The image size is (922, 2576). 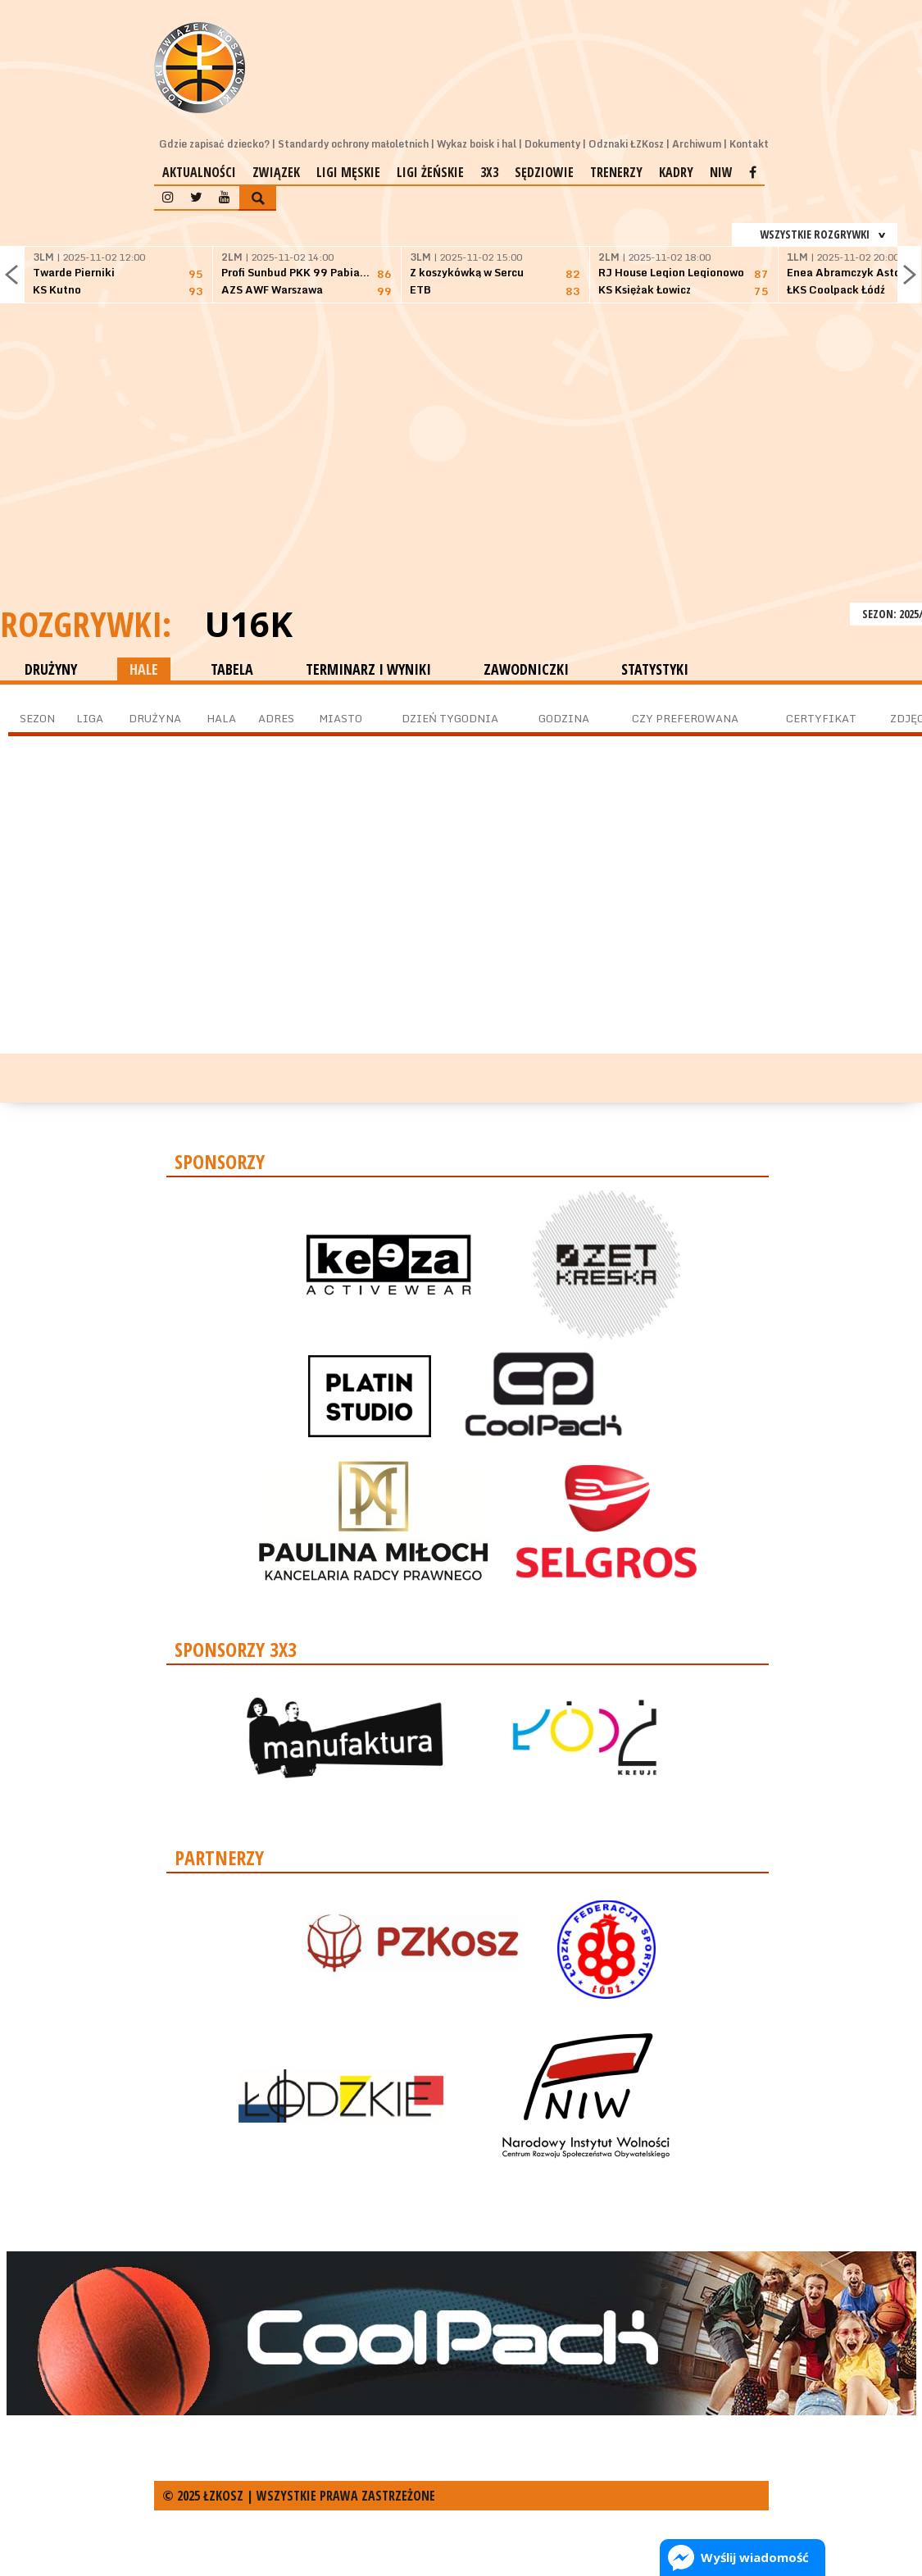 I want to click on Archiwum, so click(x=696, y=144).